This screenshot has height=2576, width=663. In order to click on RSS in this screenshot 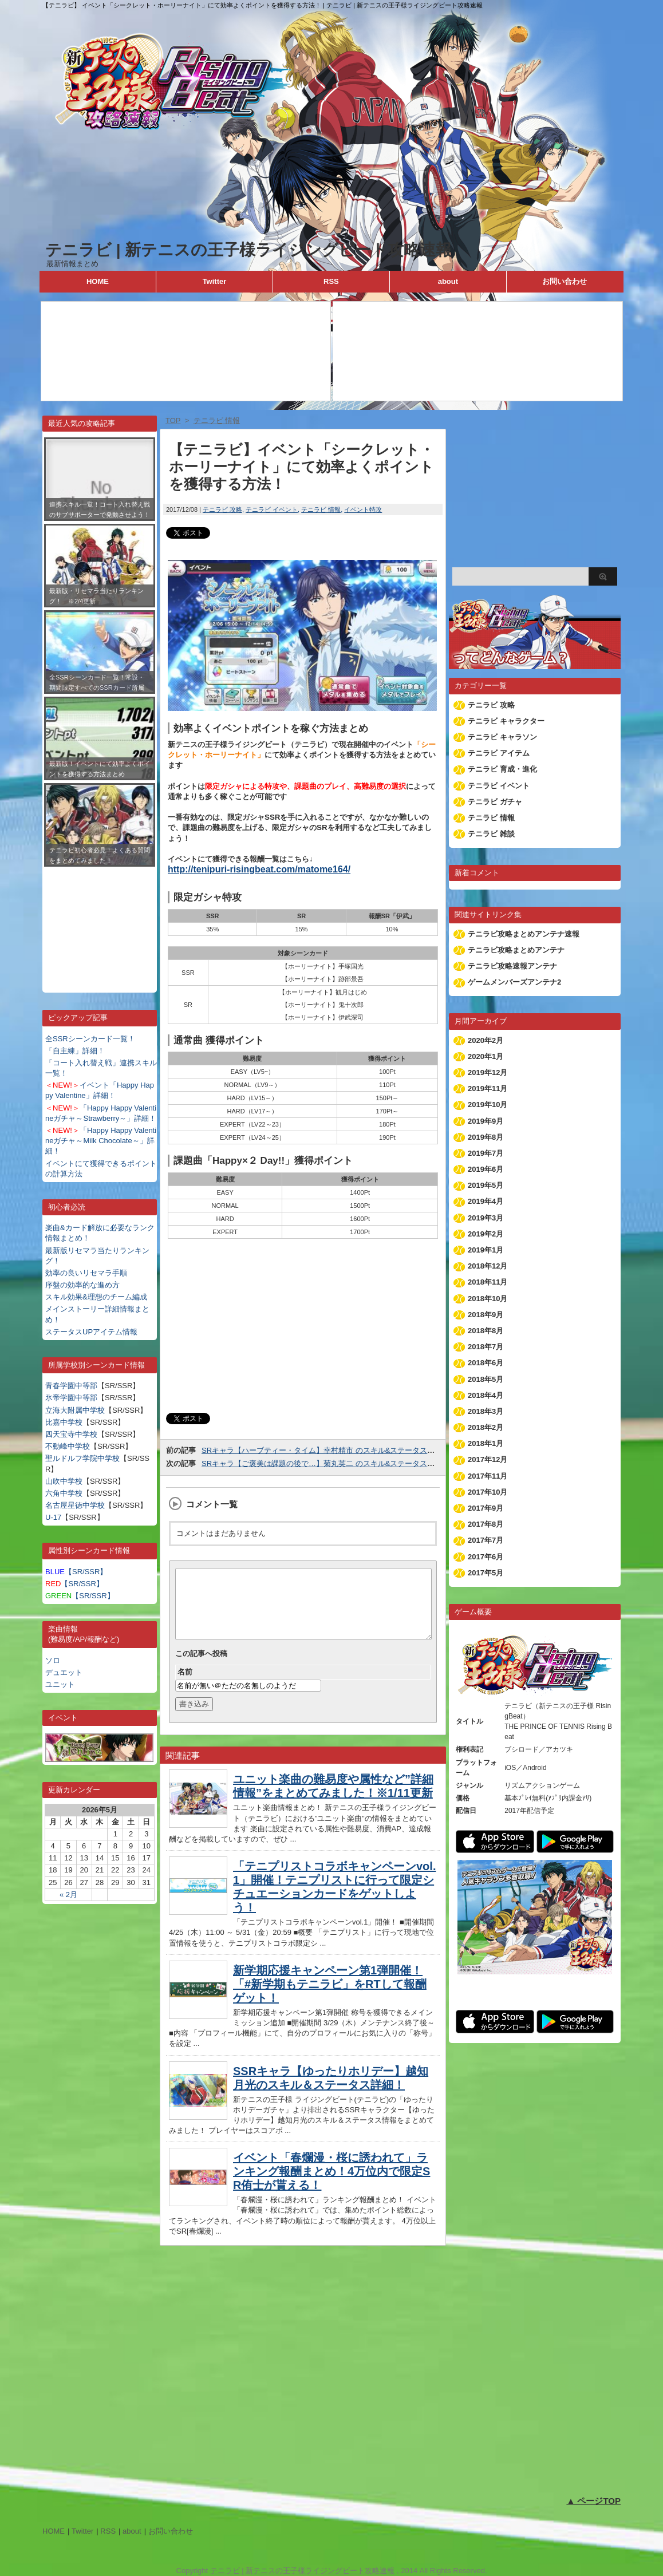, I will do `click(331, 281)`.